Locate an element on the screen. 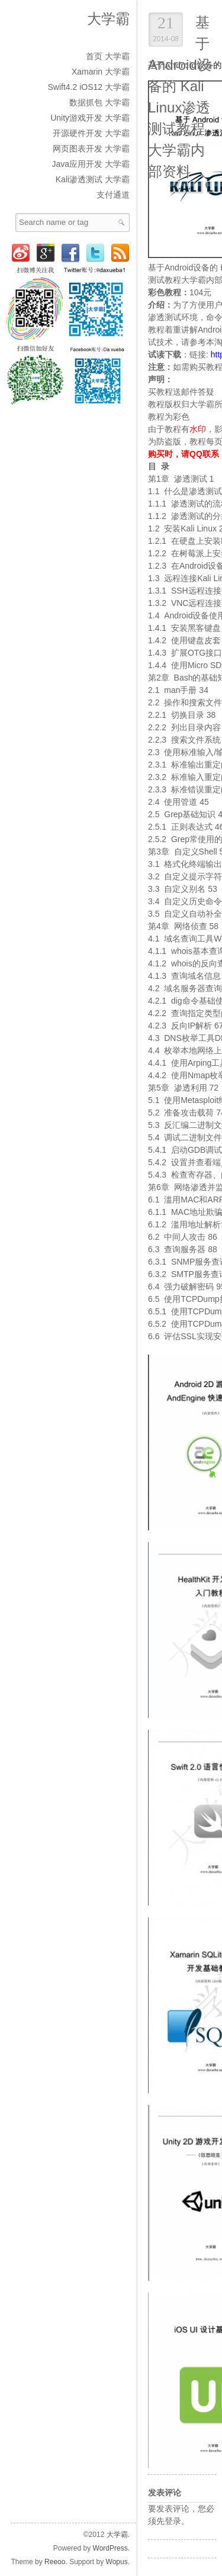 The height and width of the screenshot is (2576, 222). Search is located at coordinates (121, 222).